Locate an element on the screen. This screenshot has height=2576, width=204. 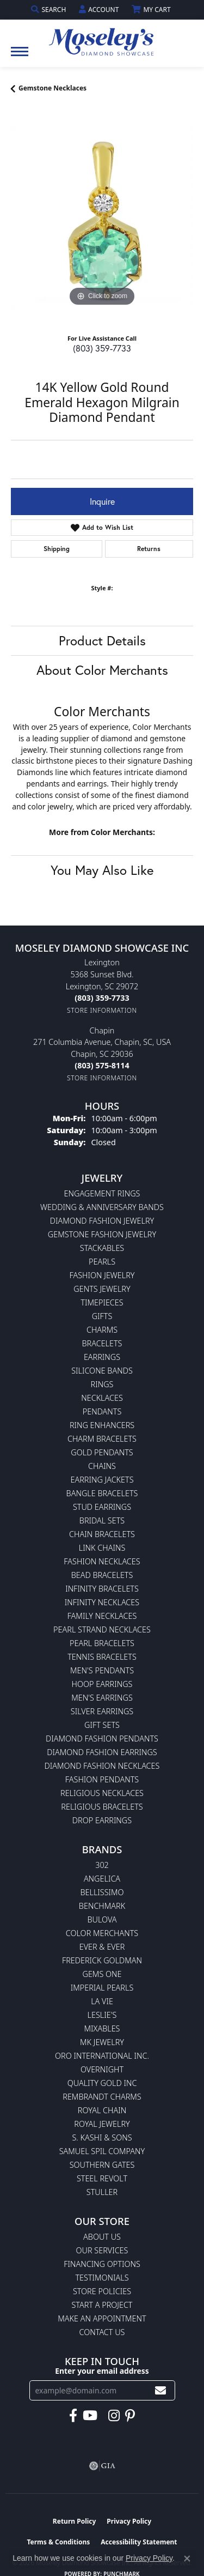
[Toggle navigation] is located at coordinates (19, 57).